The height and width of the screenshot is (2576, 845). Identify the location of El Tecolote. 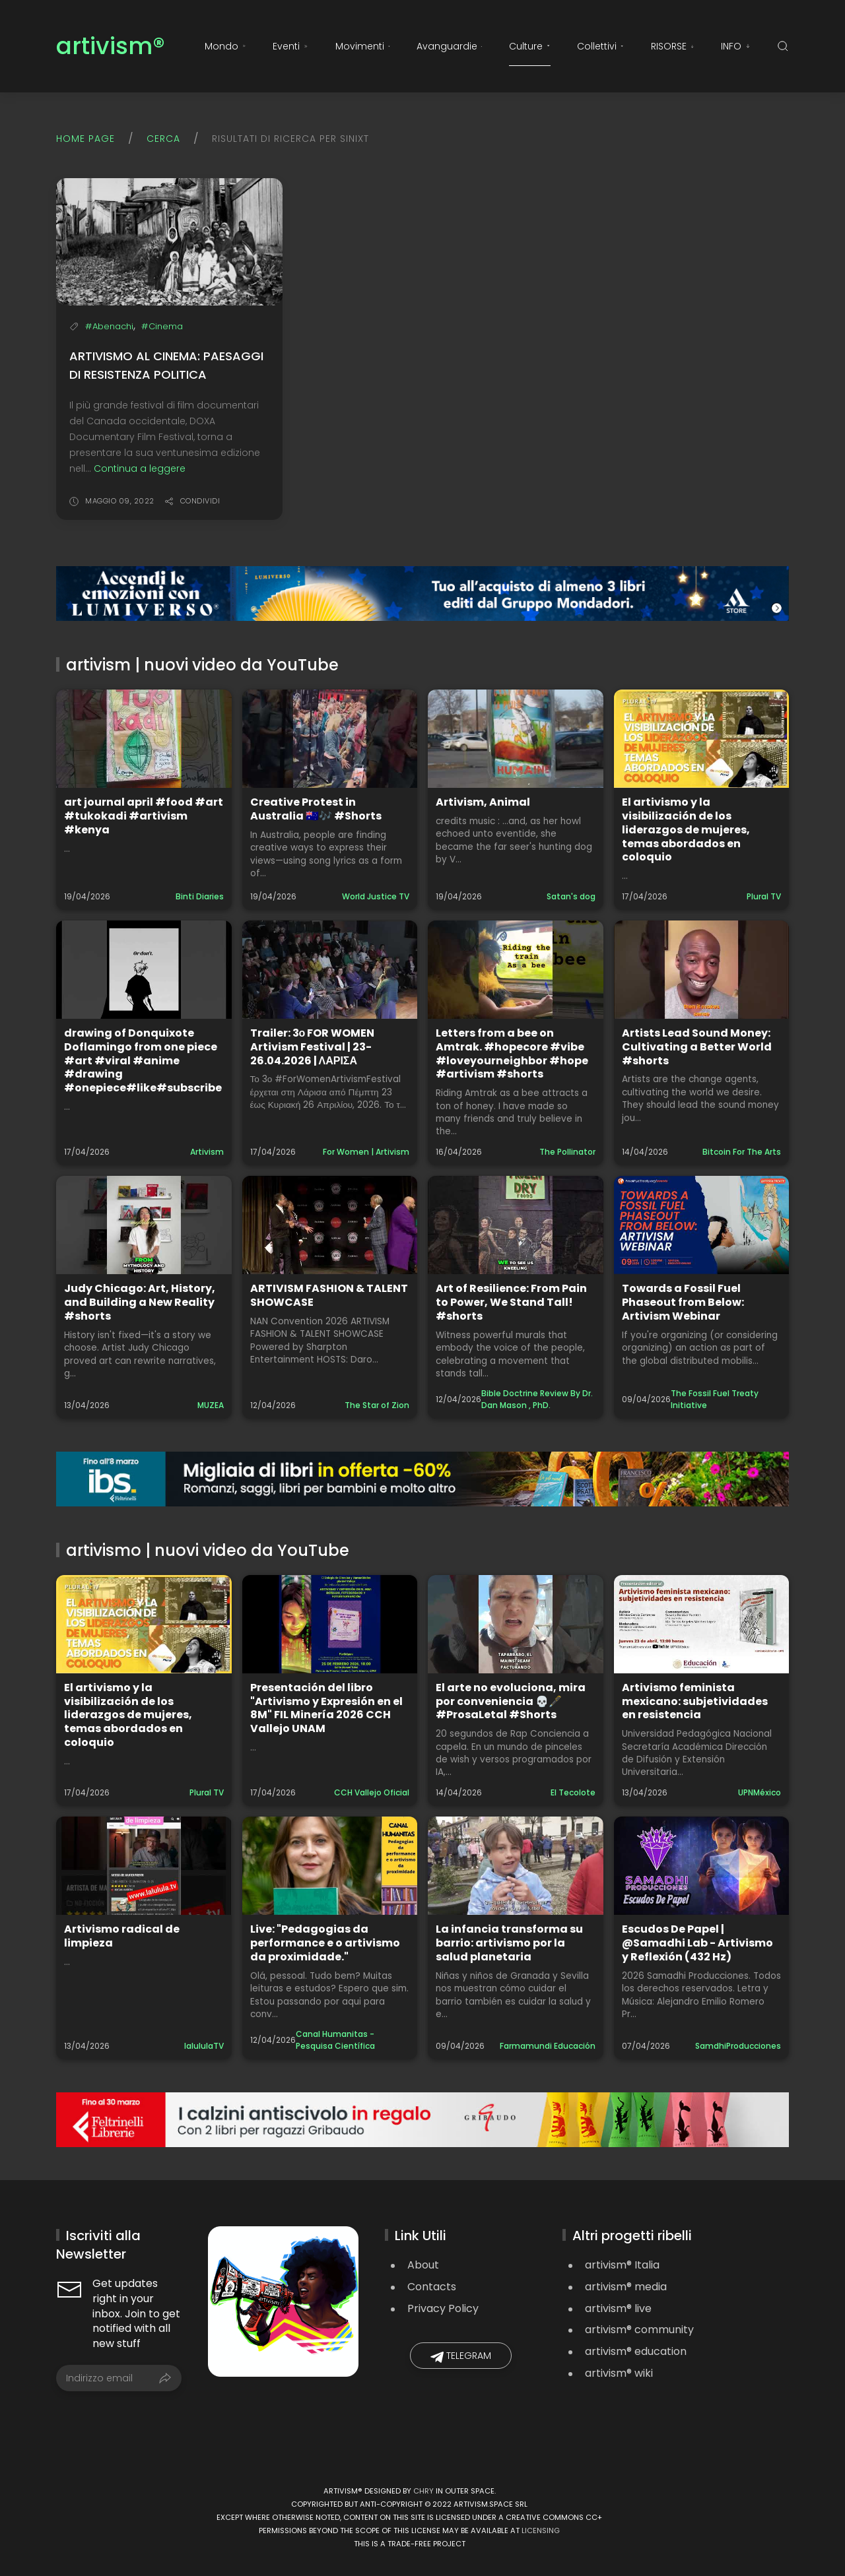
(573, 1792).